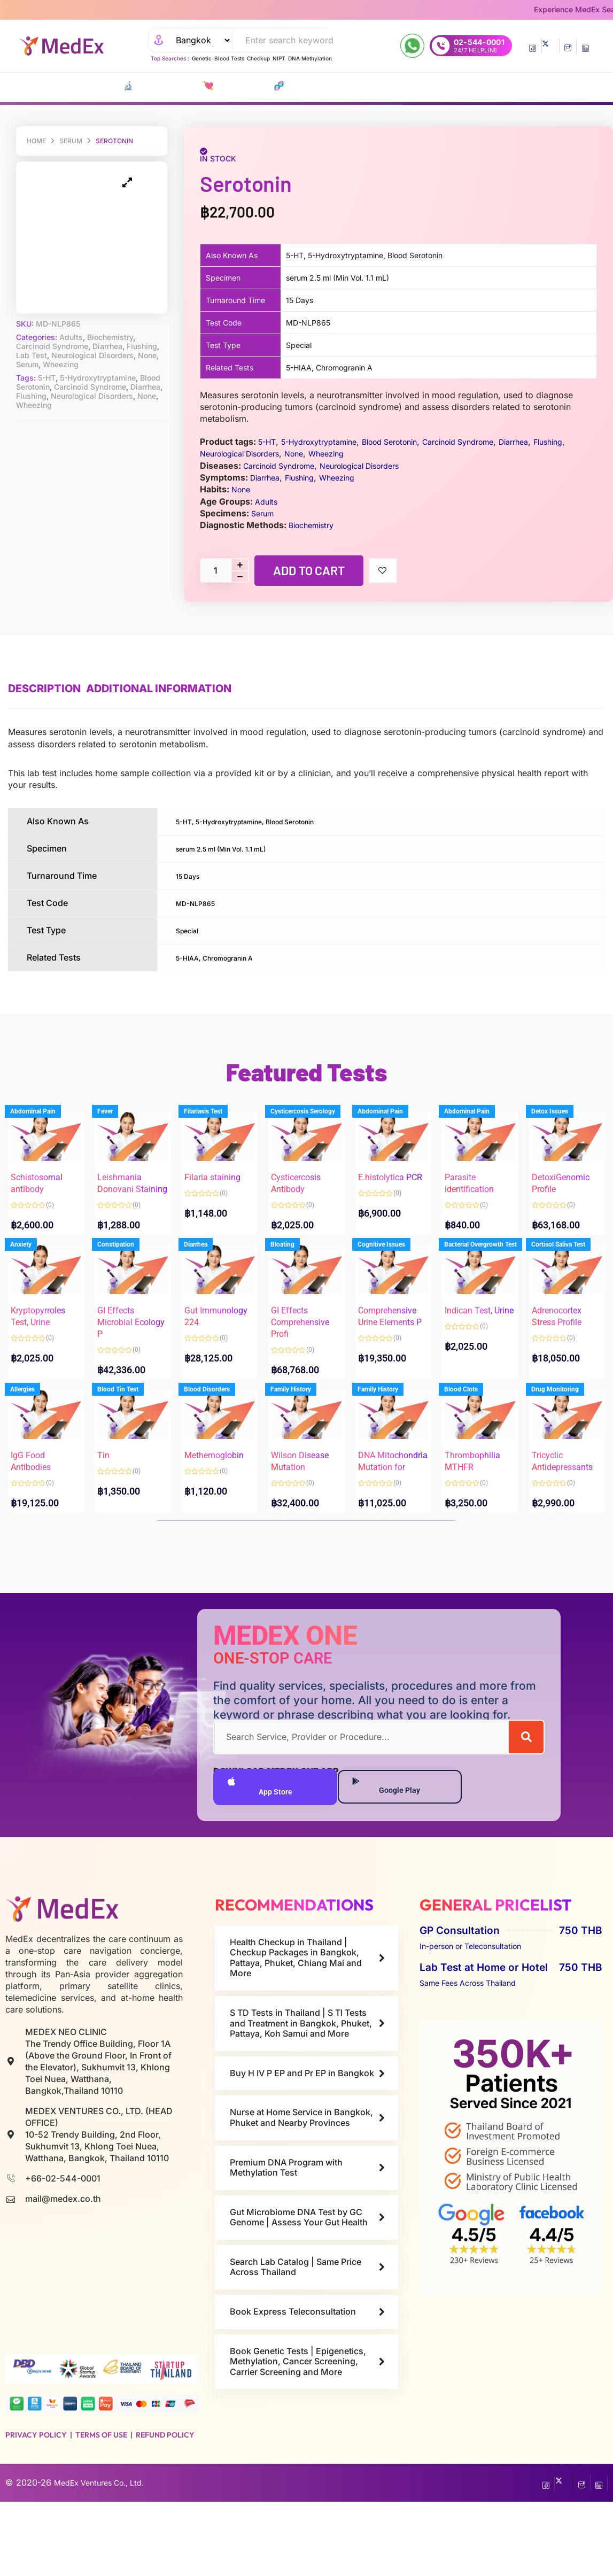 The height and width of the screenshot is (2576, 613). What do you see at coordinates (569, 1276) in the screenshot?
I see `Cortisol Saliva Test` at bounding box center [569, 1276].